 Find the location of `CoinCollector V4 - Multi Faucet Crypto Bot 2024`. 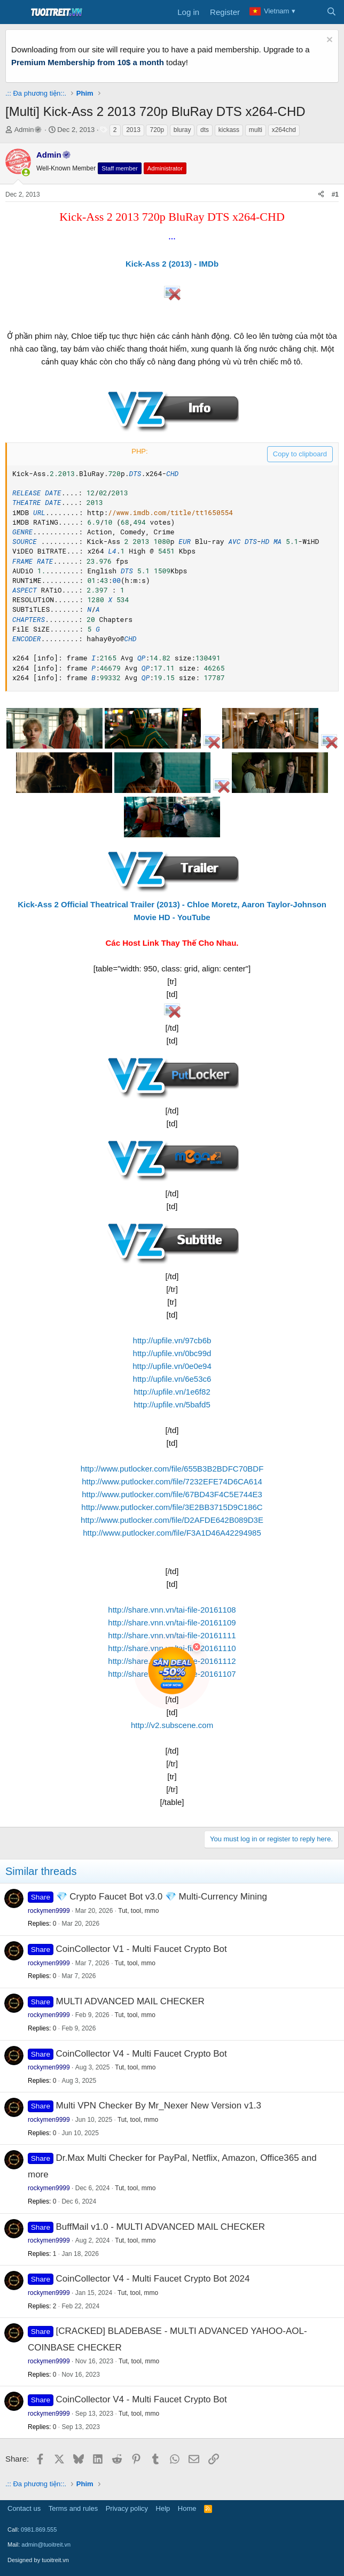

CoinCollector V4 - Multi Faucet Crypto Bot 2024 is located at coordinates (153, 2279).